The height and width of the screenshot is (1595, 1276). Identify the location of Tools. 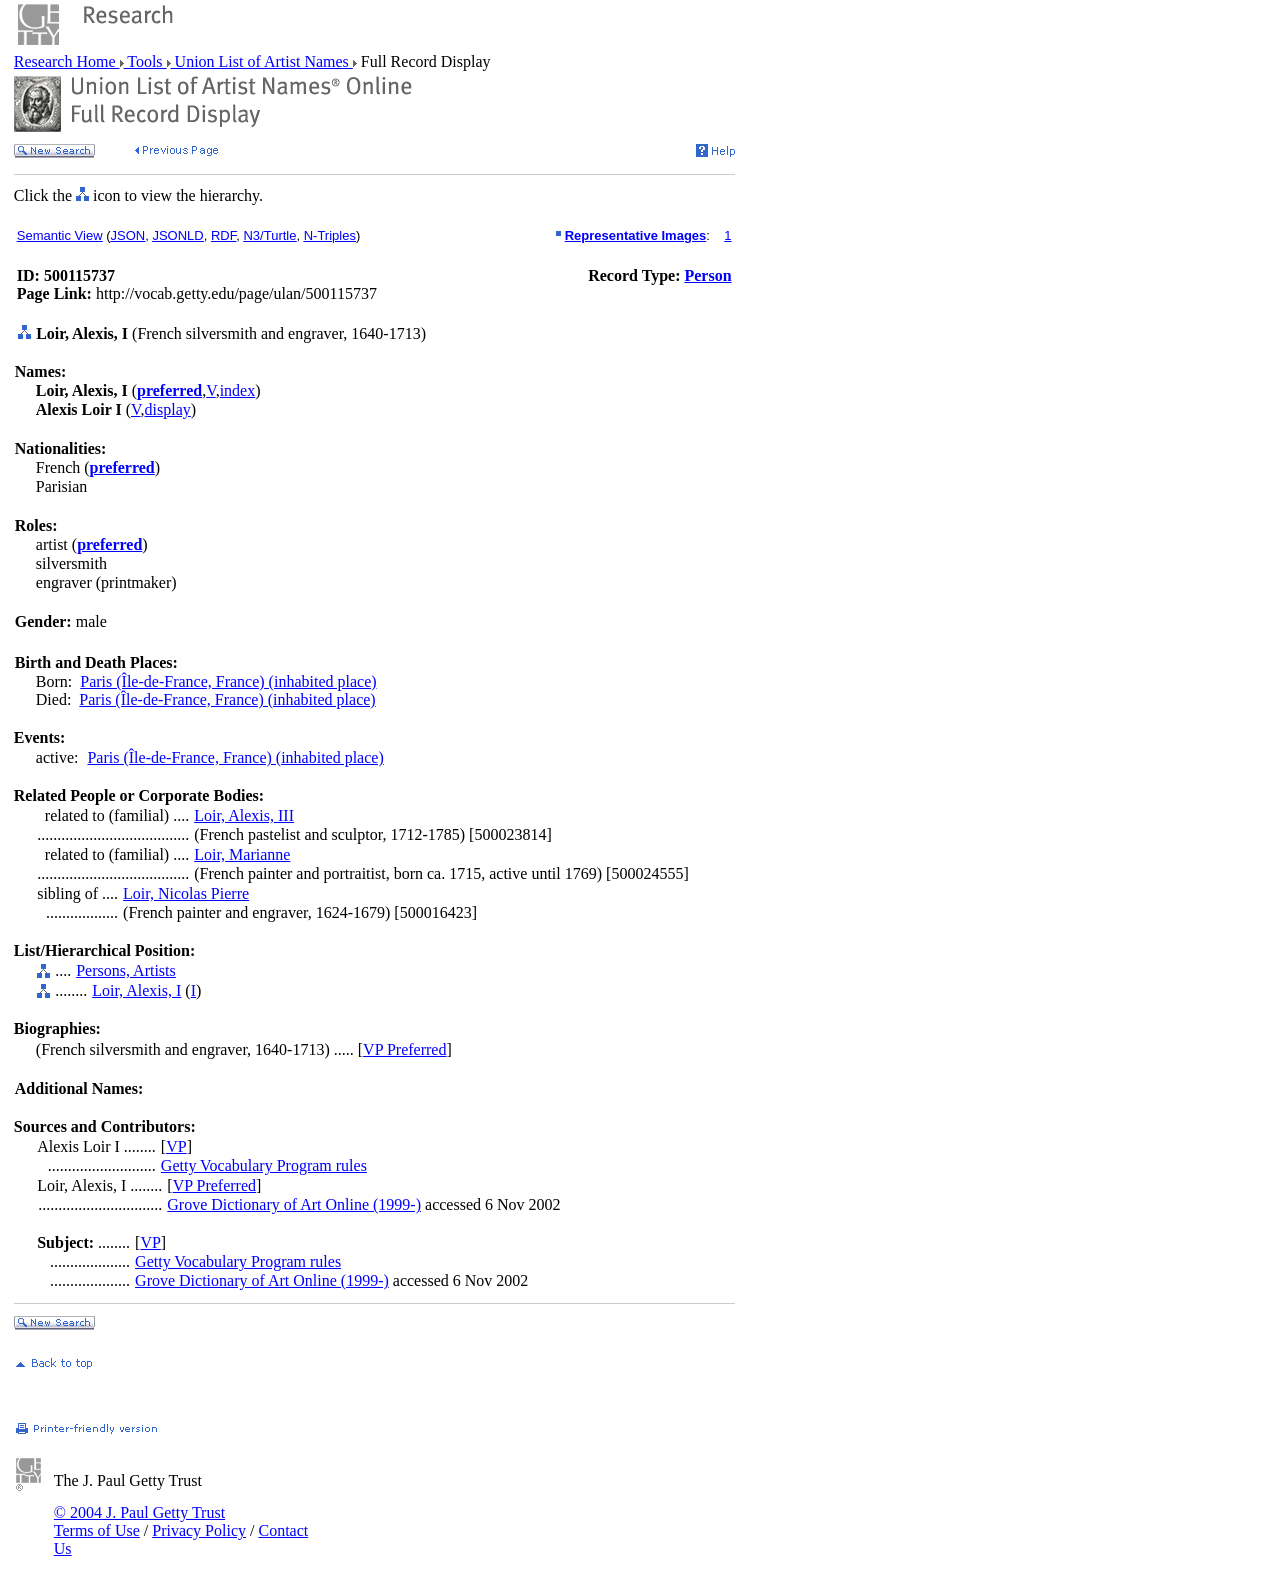
(145, 61).